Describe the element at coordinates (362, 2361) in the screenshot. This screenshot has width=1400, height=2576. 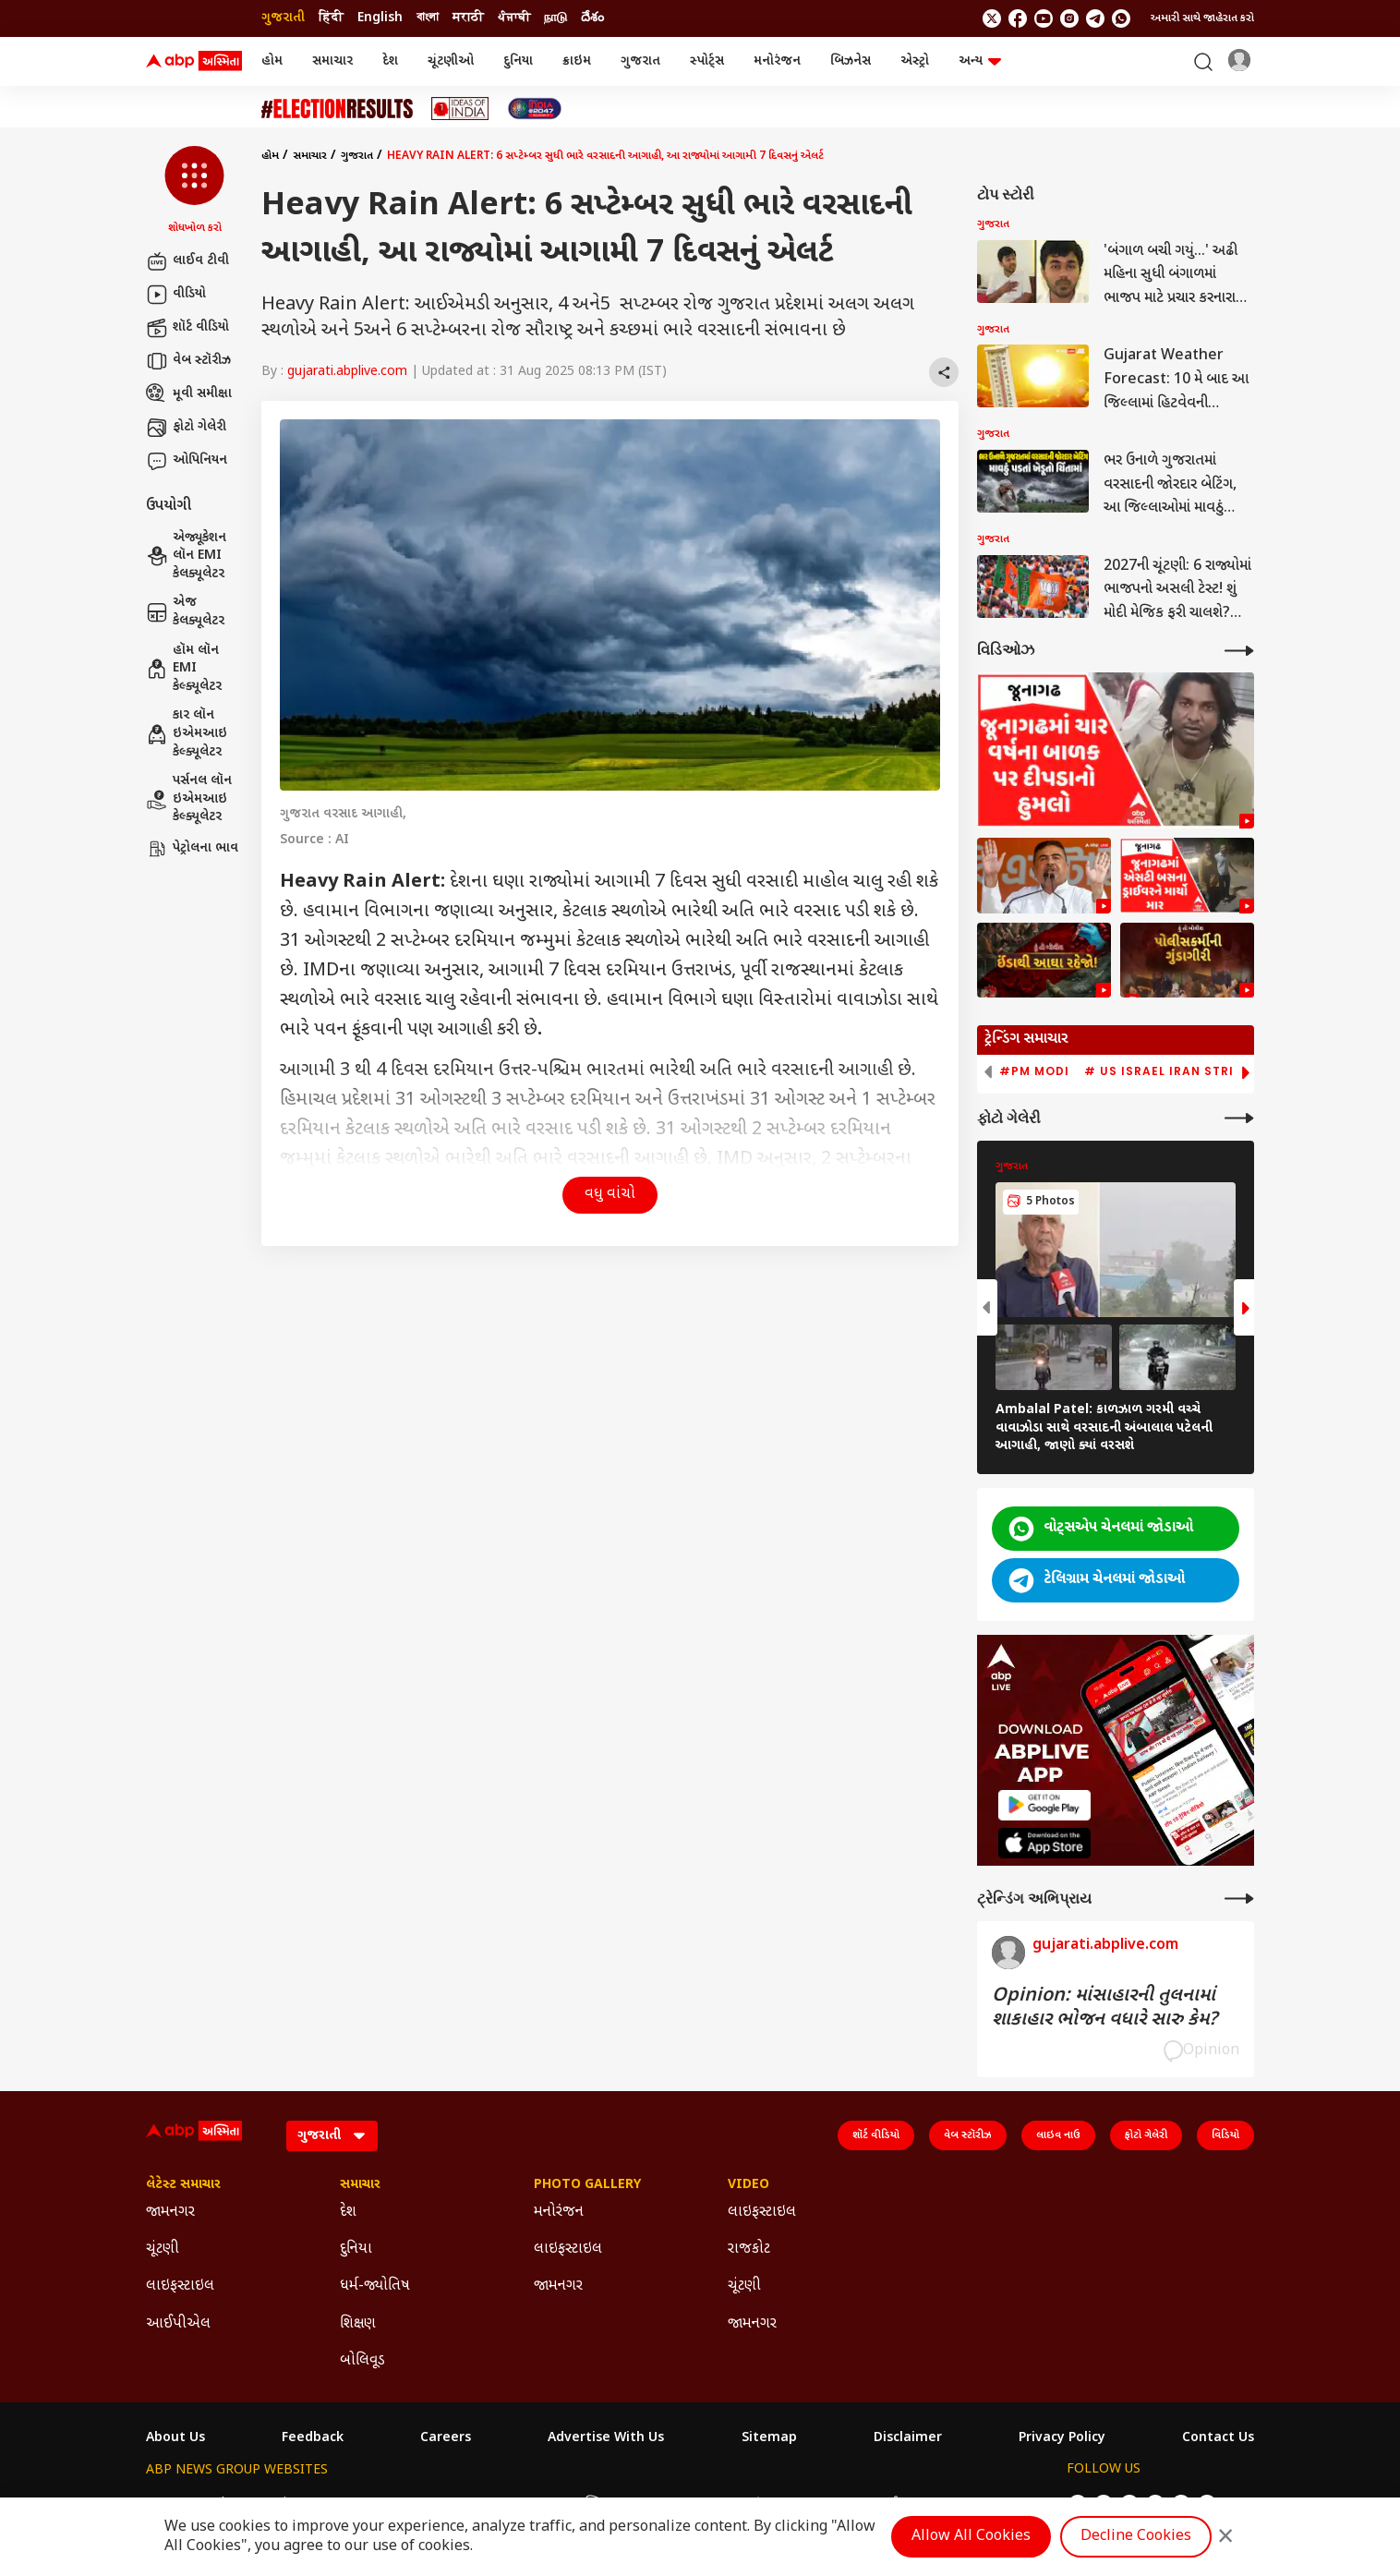
I see `બોલિવૂડ [Click Here for બોલિવૂડ Section]` at that location.